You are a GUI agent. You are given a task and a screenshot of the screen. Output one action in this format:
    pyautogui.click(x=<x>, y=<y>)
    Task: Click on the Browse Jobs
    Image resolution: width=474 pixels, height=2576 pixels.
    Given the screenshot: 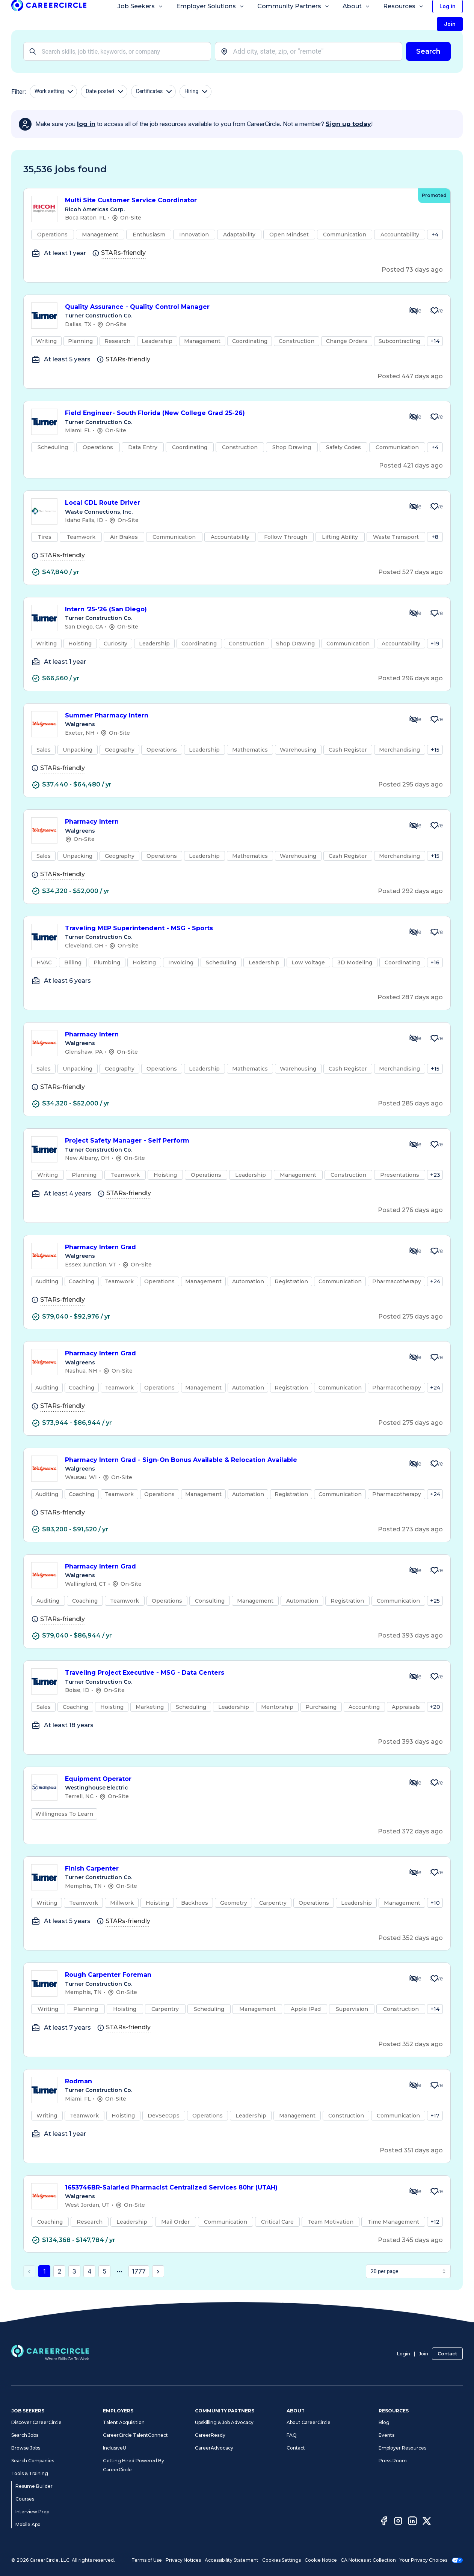 What is the action you would take?
    pyautogui.click(x=25, y=2448)
    